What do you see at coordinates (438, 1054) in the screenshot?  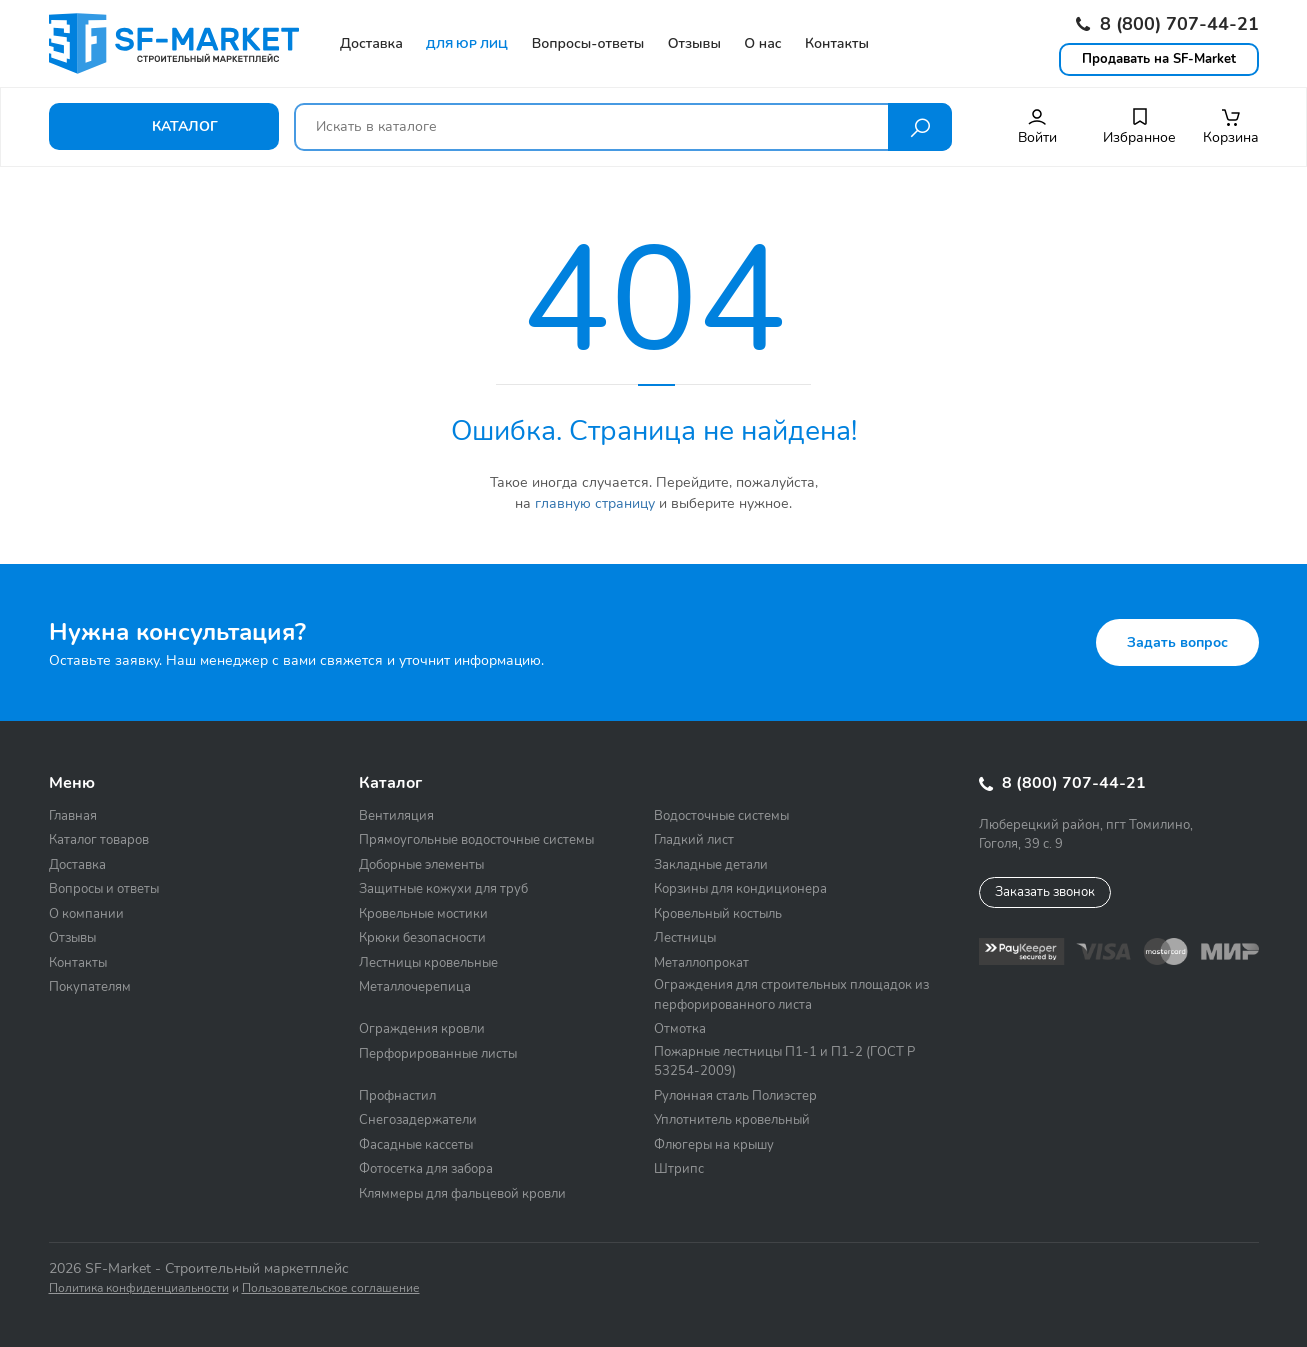 I see `Перфорированные листы` at bounding box center [438, 1054].